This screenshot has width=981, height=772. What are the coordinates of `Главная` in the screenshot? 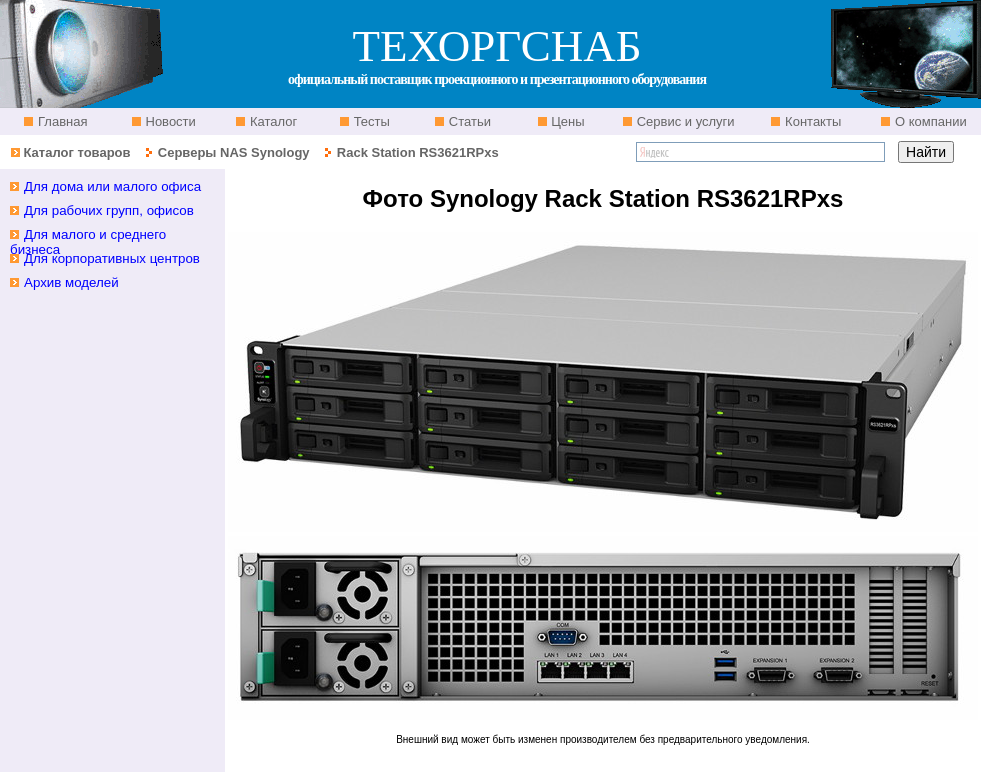 It's located at (60, 121).